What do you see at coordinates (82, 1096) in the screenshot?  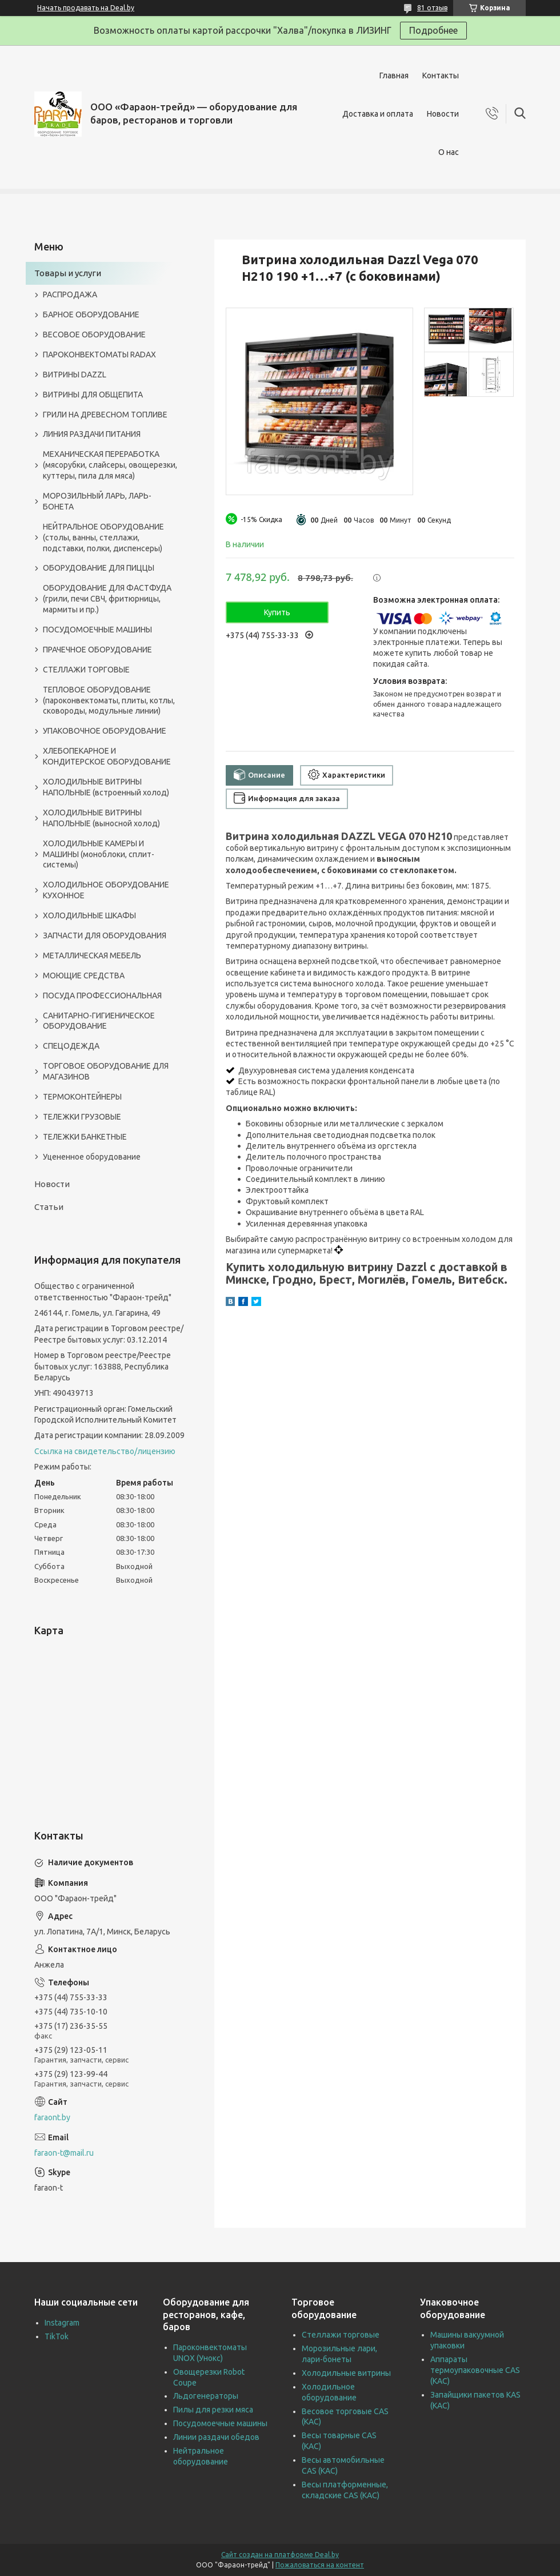 I see `ТЕРМОКОНТЕЙНЕРЫ` at bounding box center [82, 1096].